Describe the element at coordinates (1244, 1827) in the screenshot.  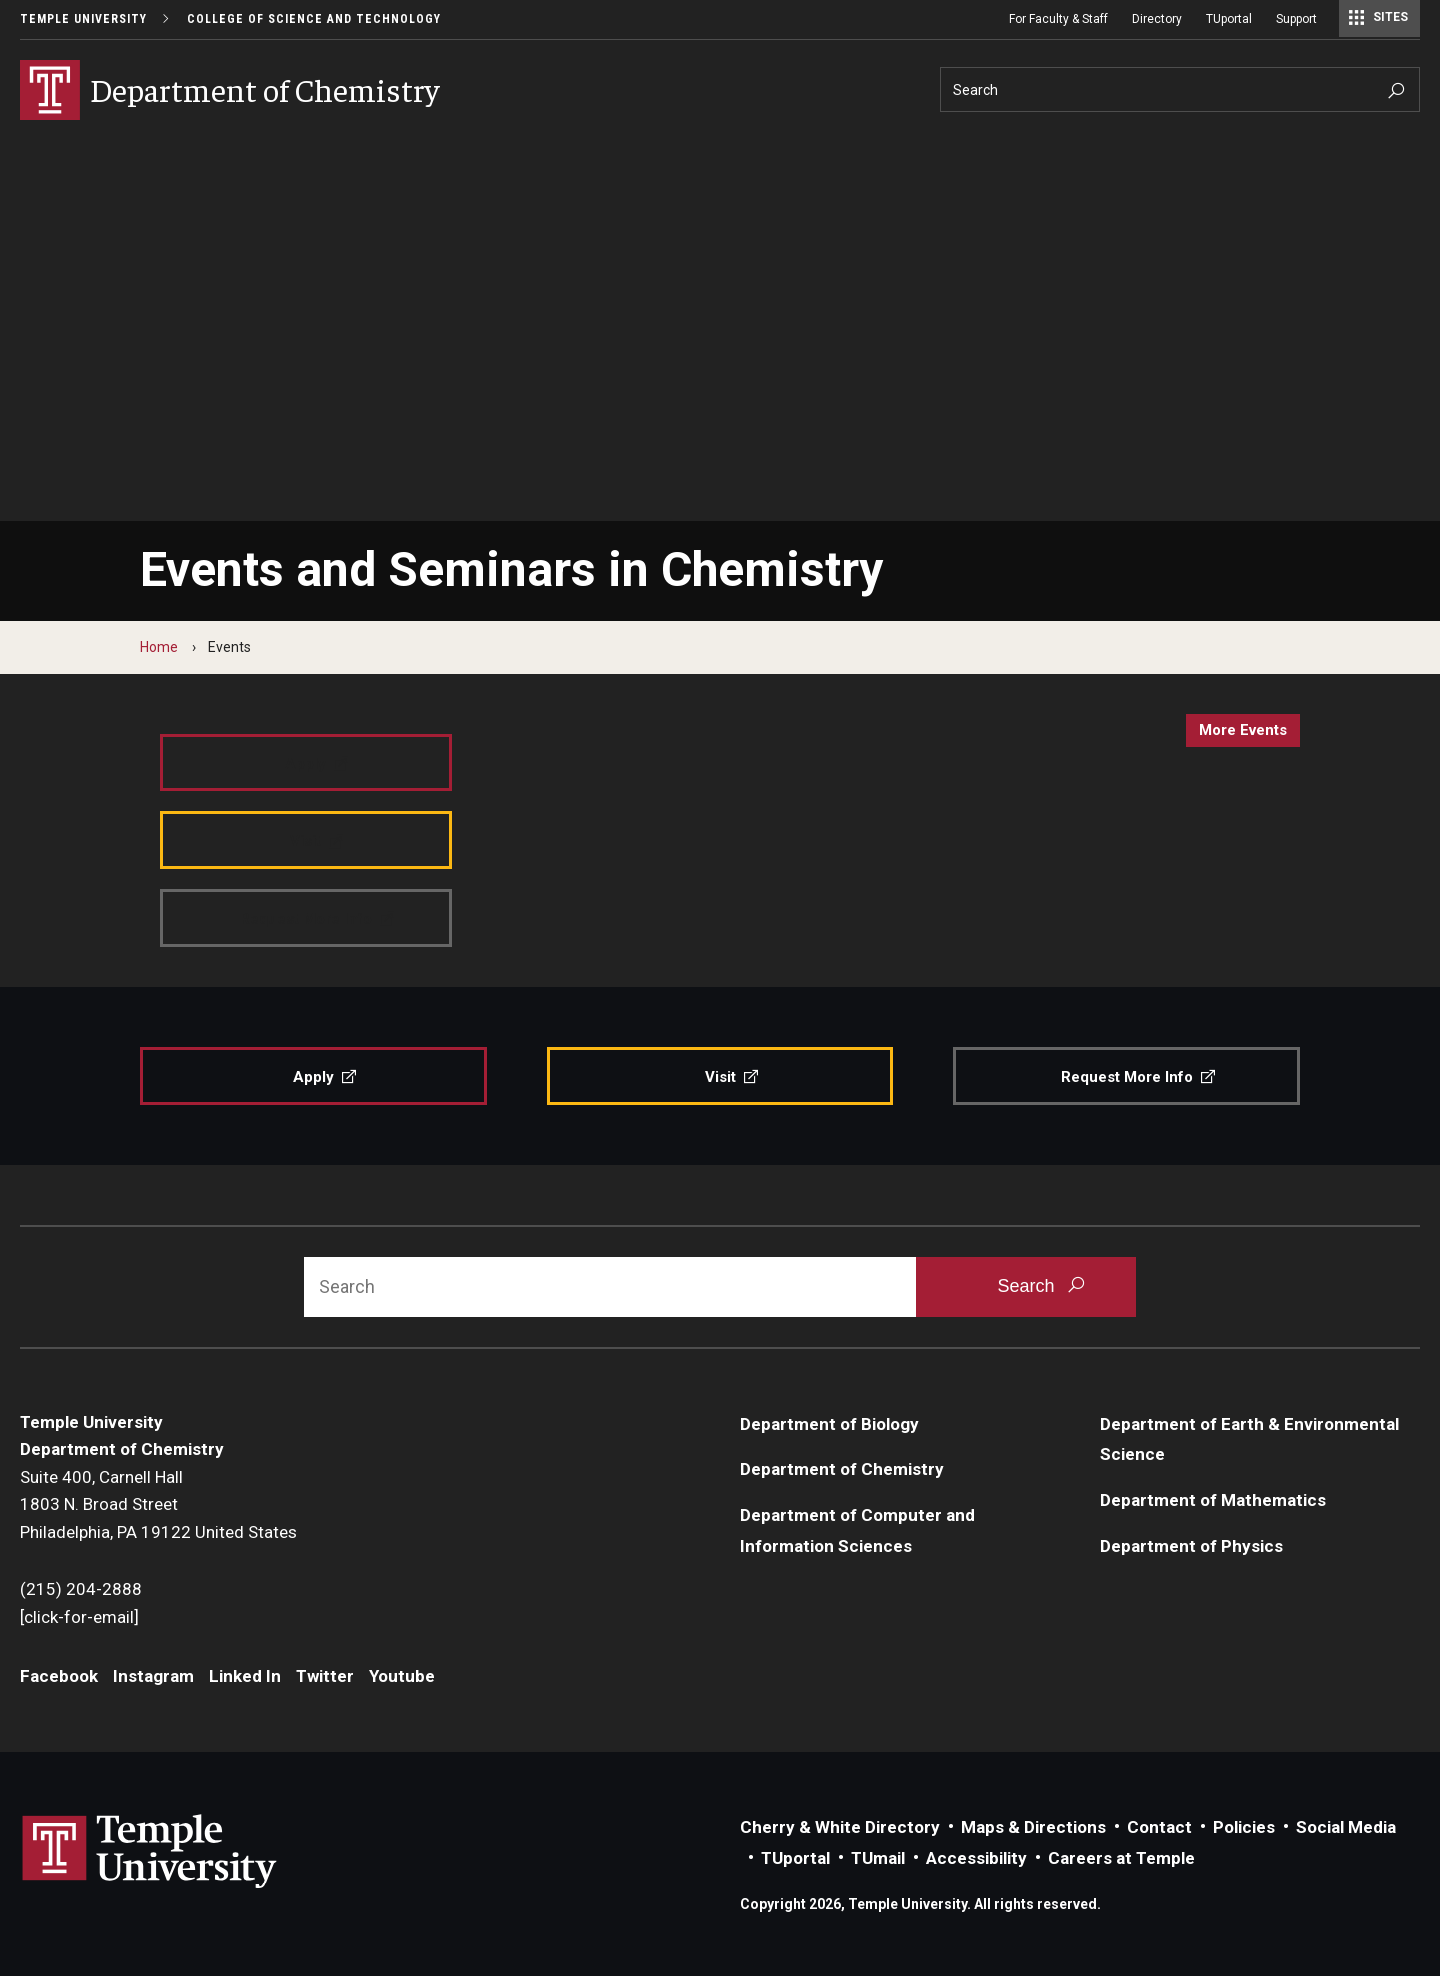
I see `Policies` at that location.